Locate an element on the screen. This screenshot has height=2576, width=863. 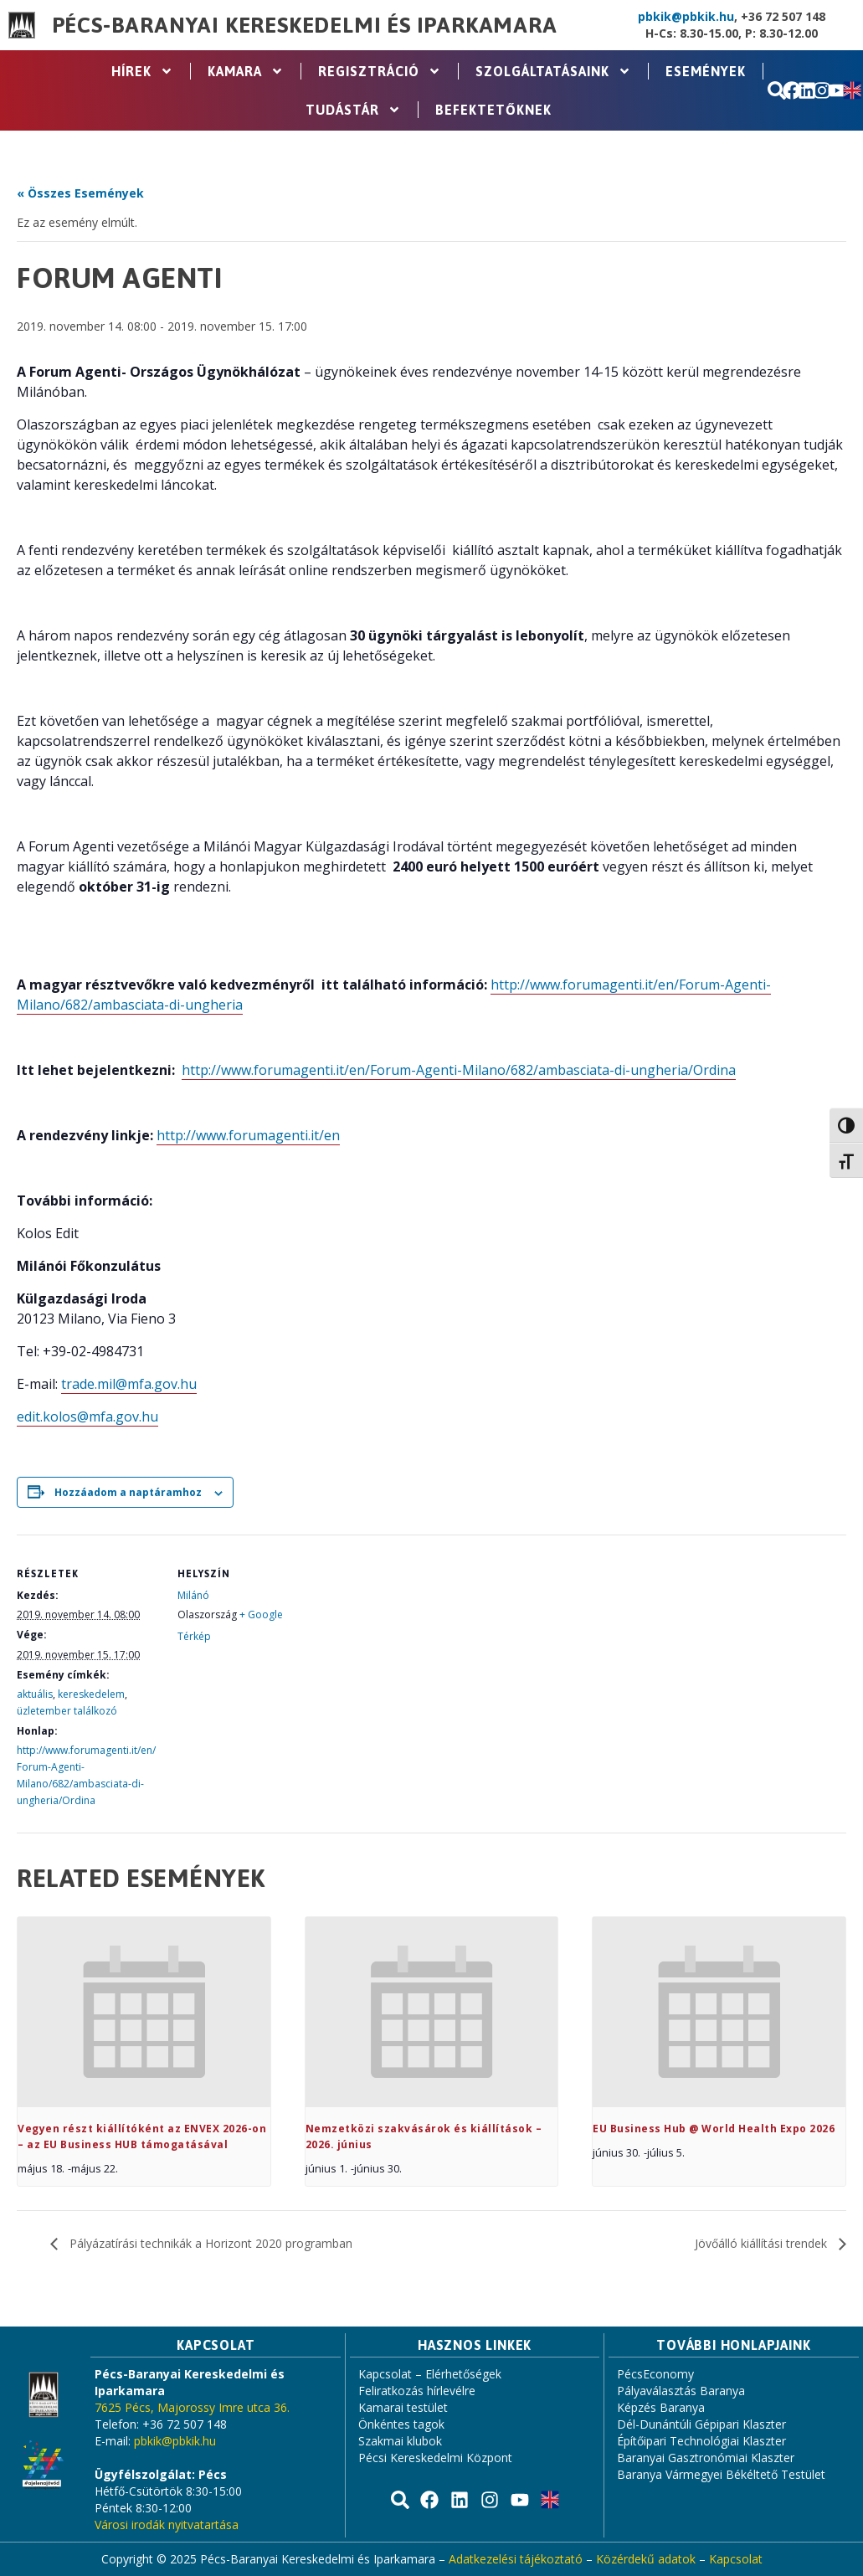
Kamarai testület is located at coordinates (403, 2407).